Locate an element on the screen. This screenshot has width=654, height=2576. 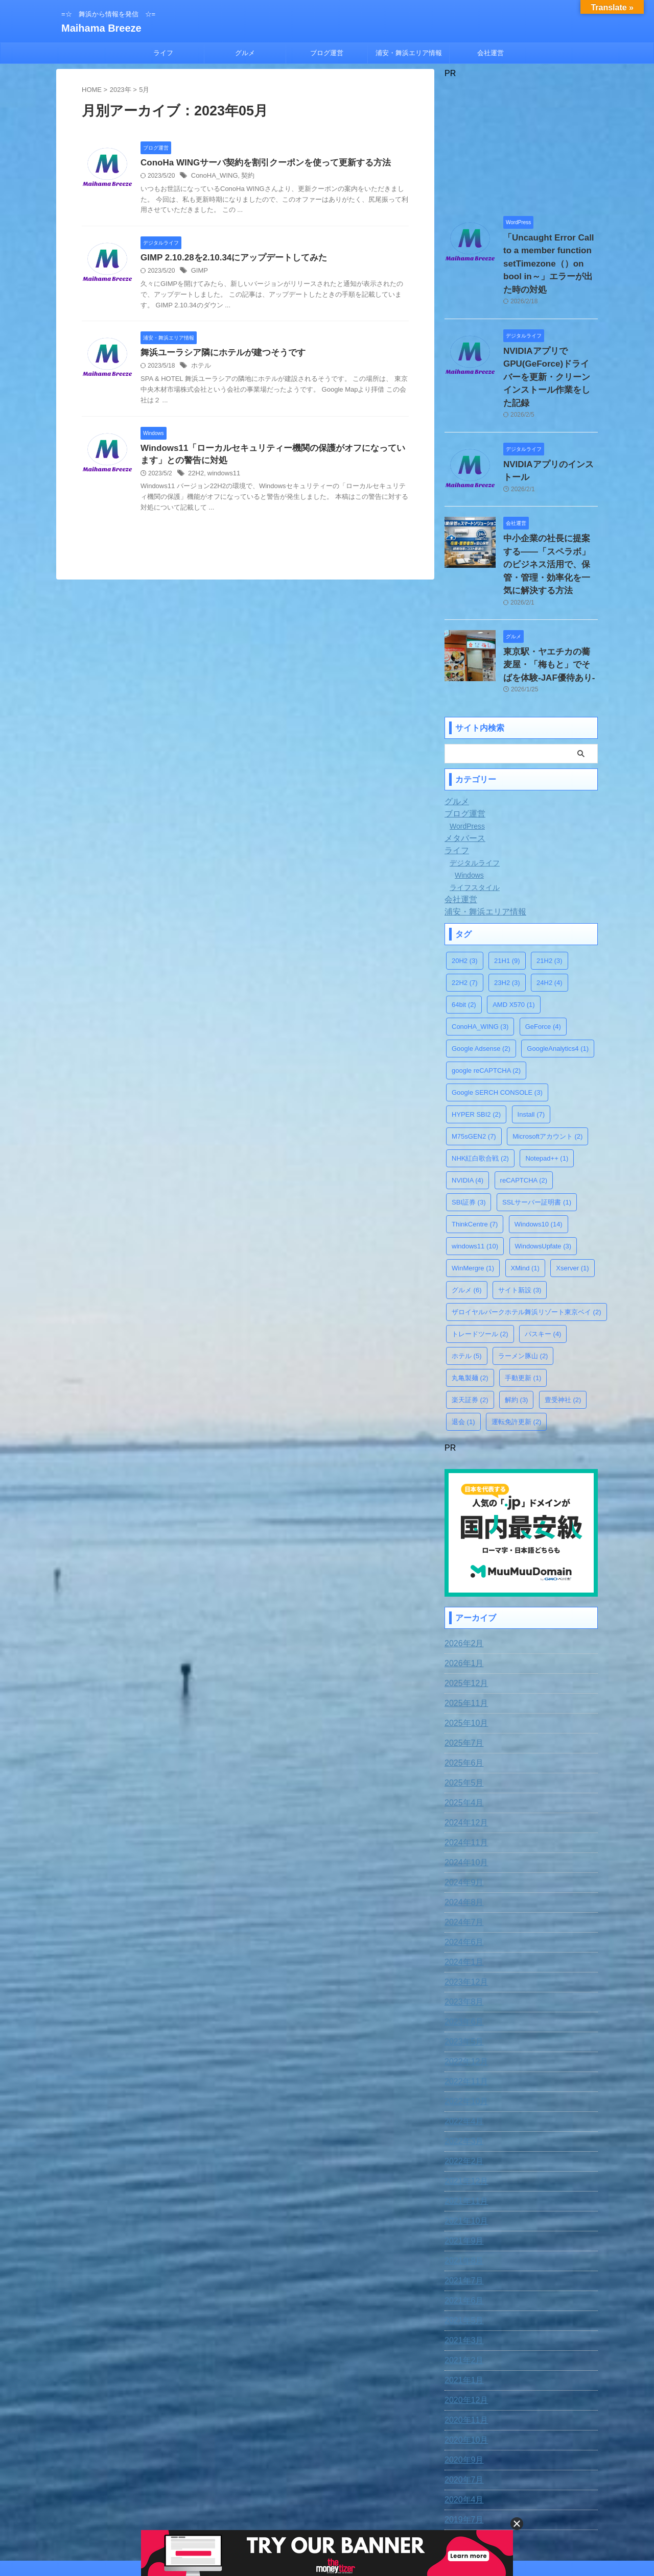
お問合わせ is located at coordinates (283, 2509).